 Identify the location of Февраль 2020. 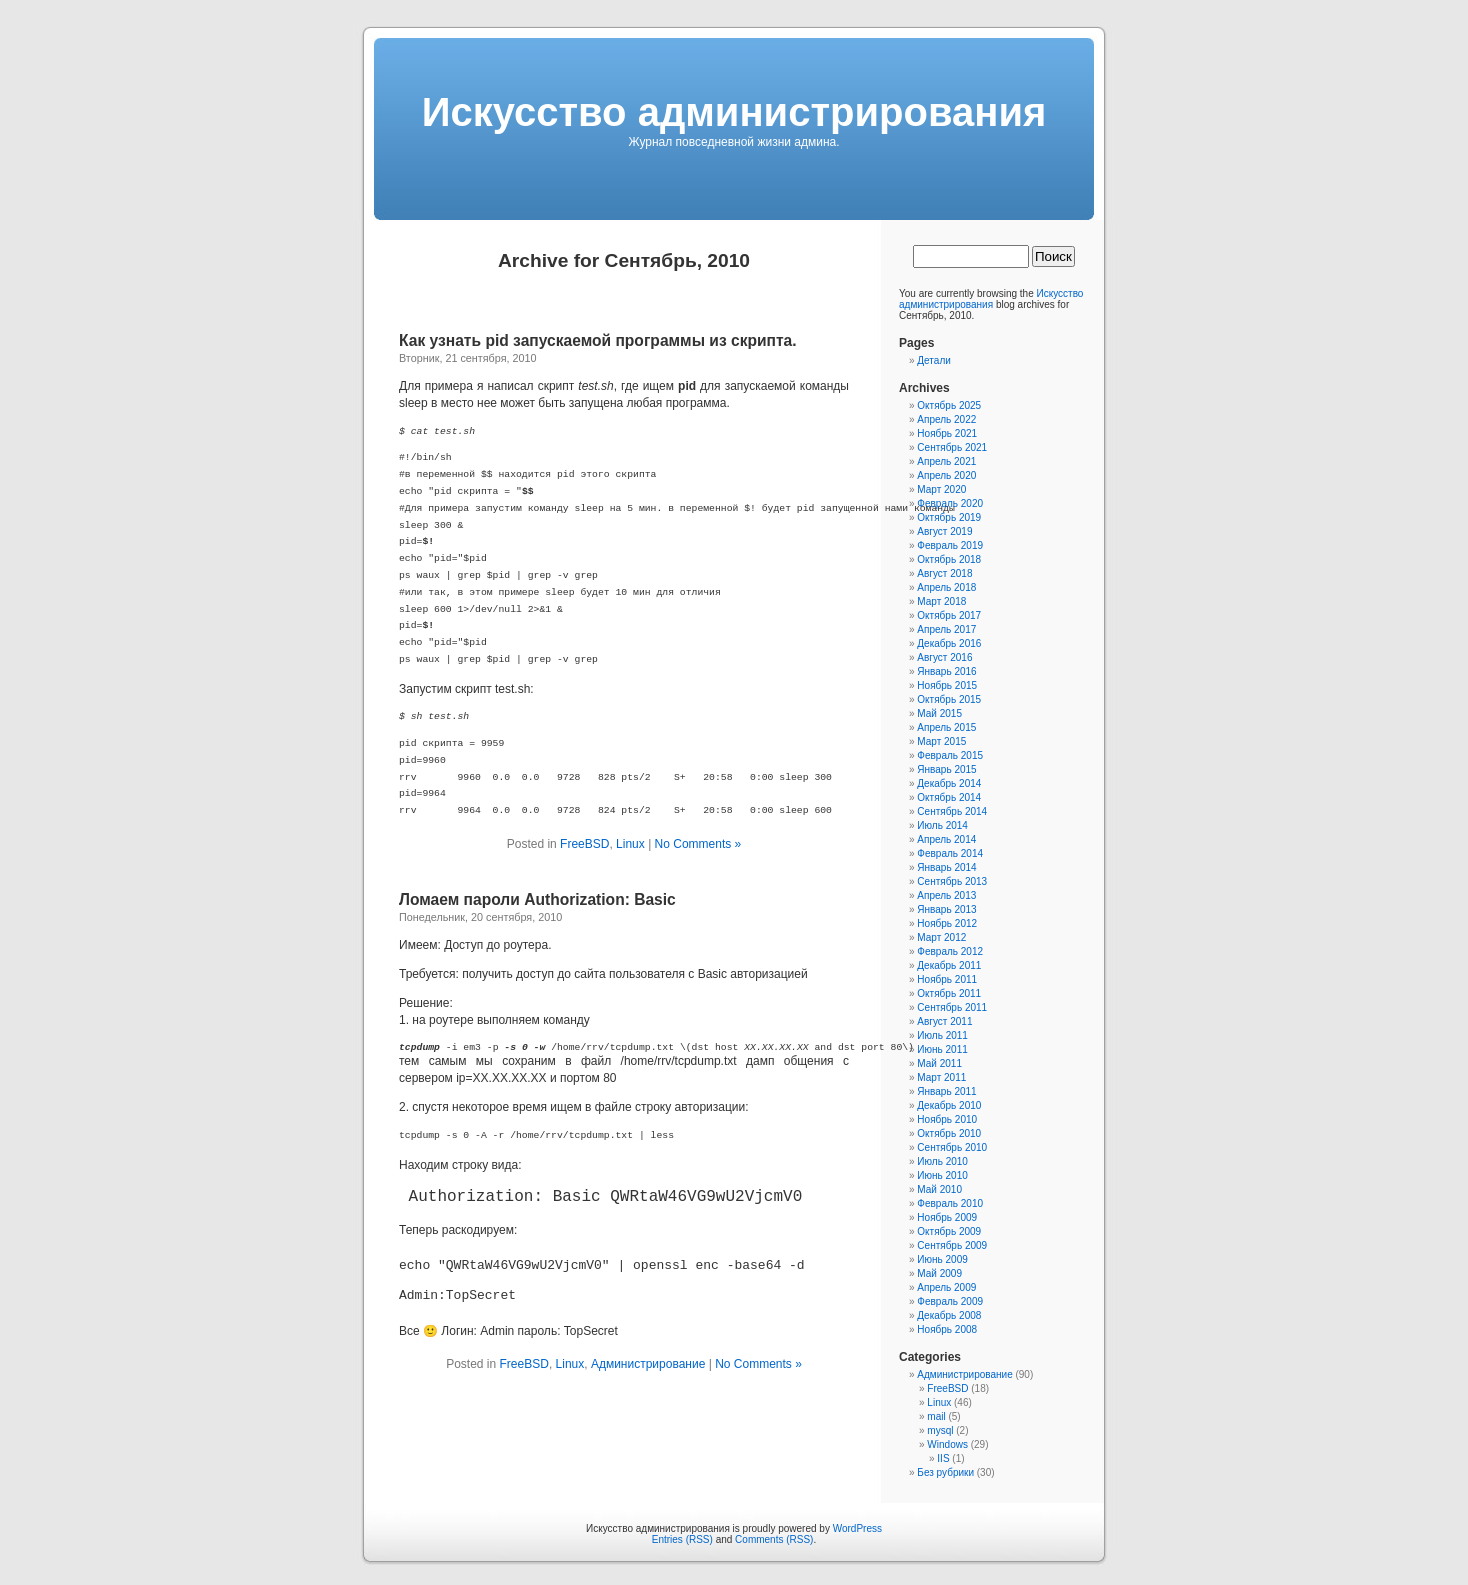
(950, 503).